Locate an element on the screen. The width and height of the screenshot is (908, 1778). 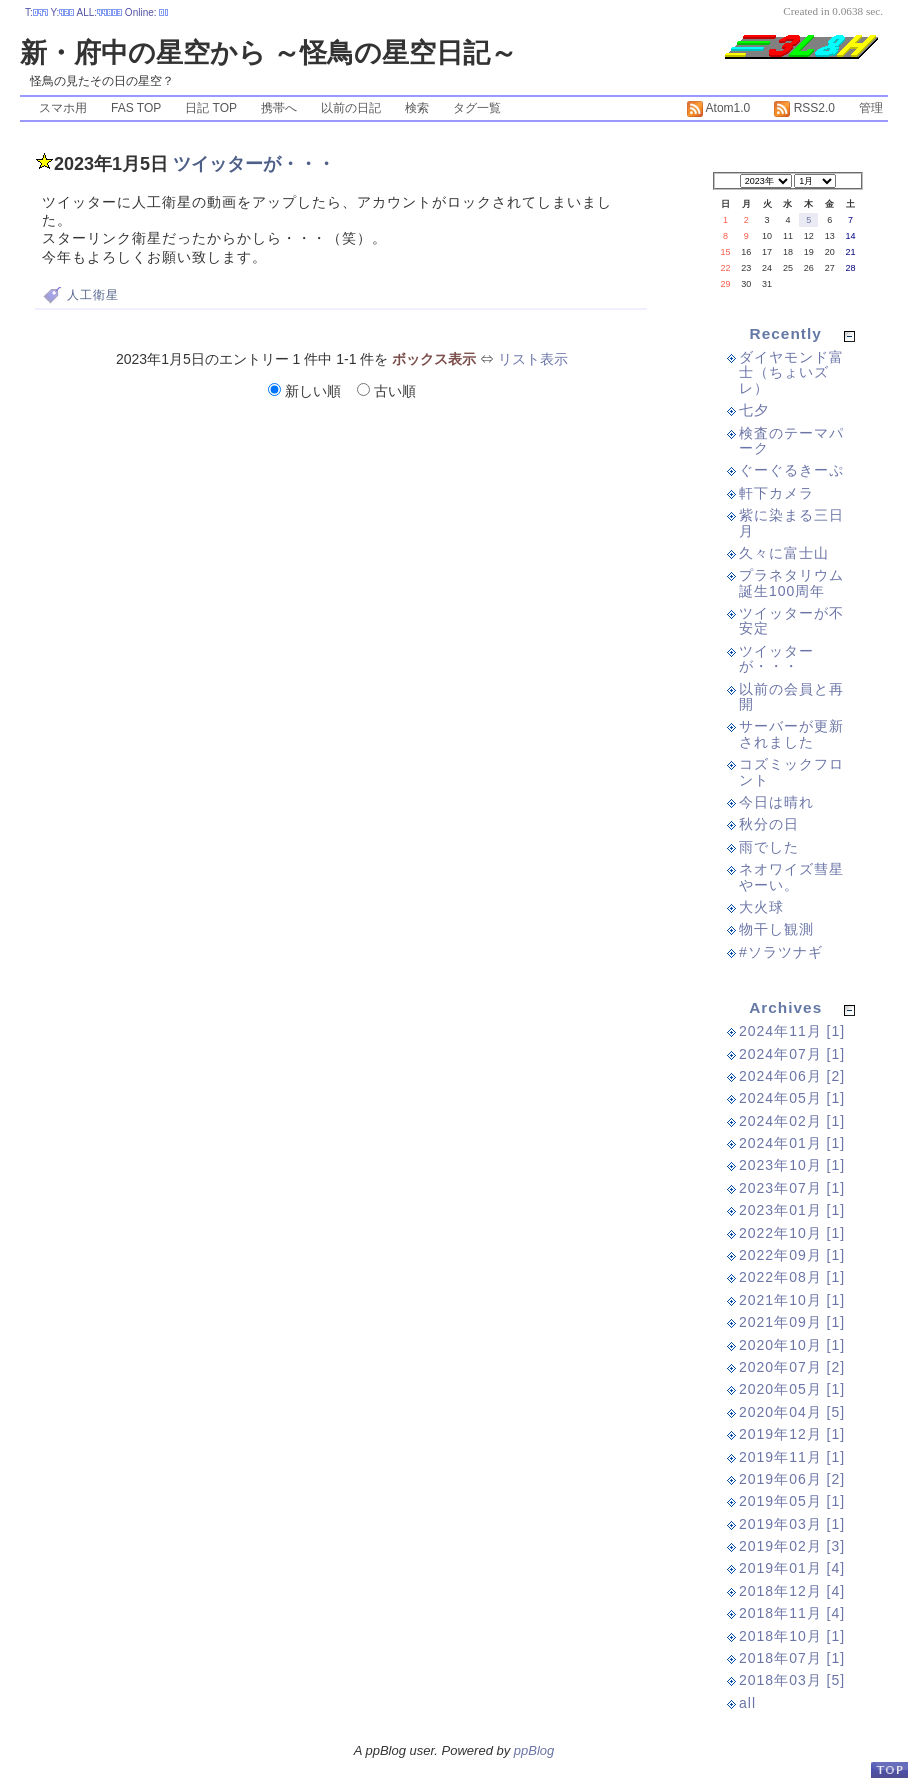
2018年03月 [5] is located at coordinates (792, 1680).